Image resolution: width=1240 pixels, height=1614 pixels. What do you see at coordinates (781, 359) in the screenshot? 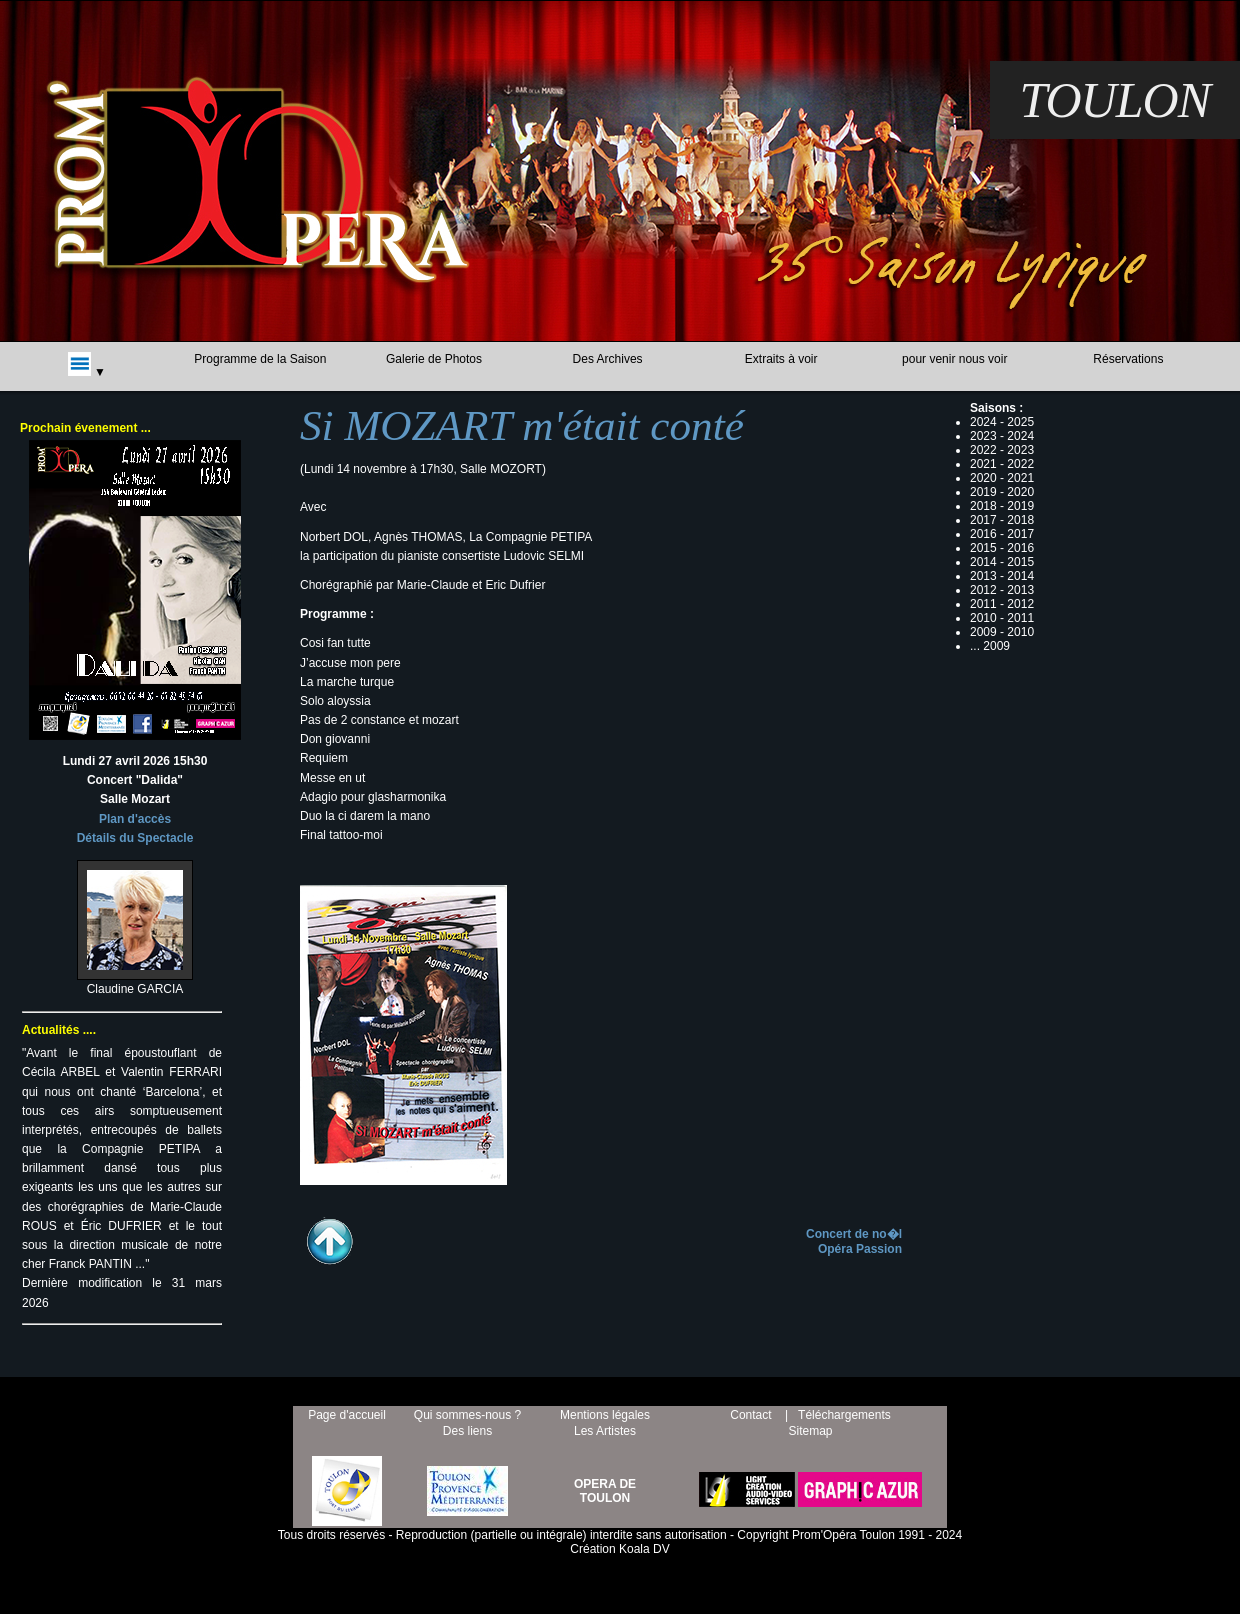
I see `Extraits à voir` at bounding box center [781, 359].